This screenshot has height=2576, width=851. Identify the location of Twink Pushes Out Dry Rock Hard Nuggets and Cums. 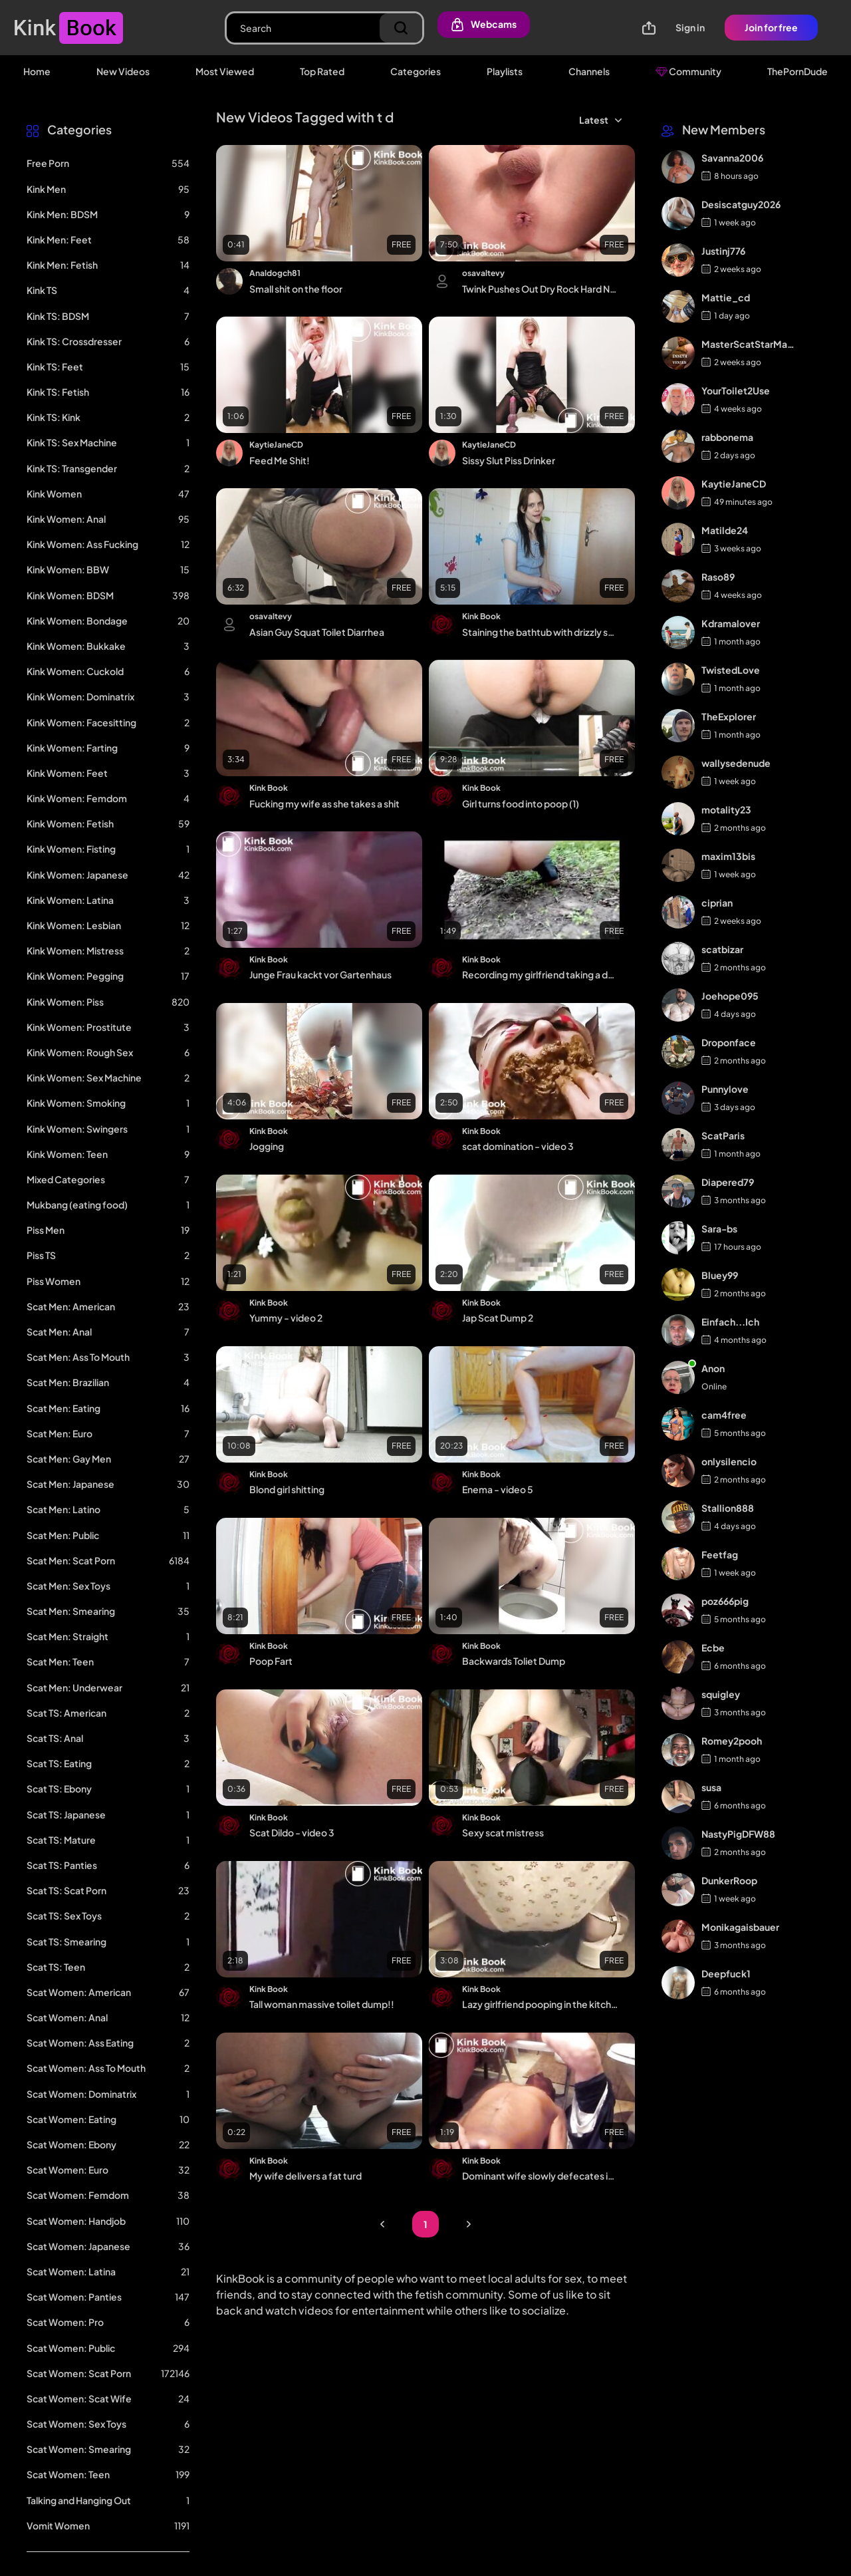
(540, 289).